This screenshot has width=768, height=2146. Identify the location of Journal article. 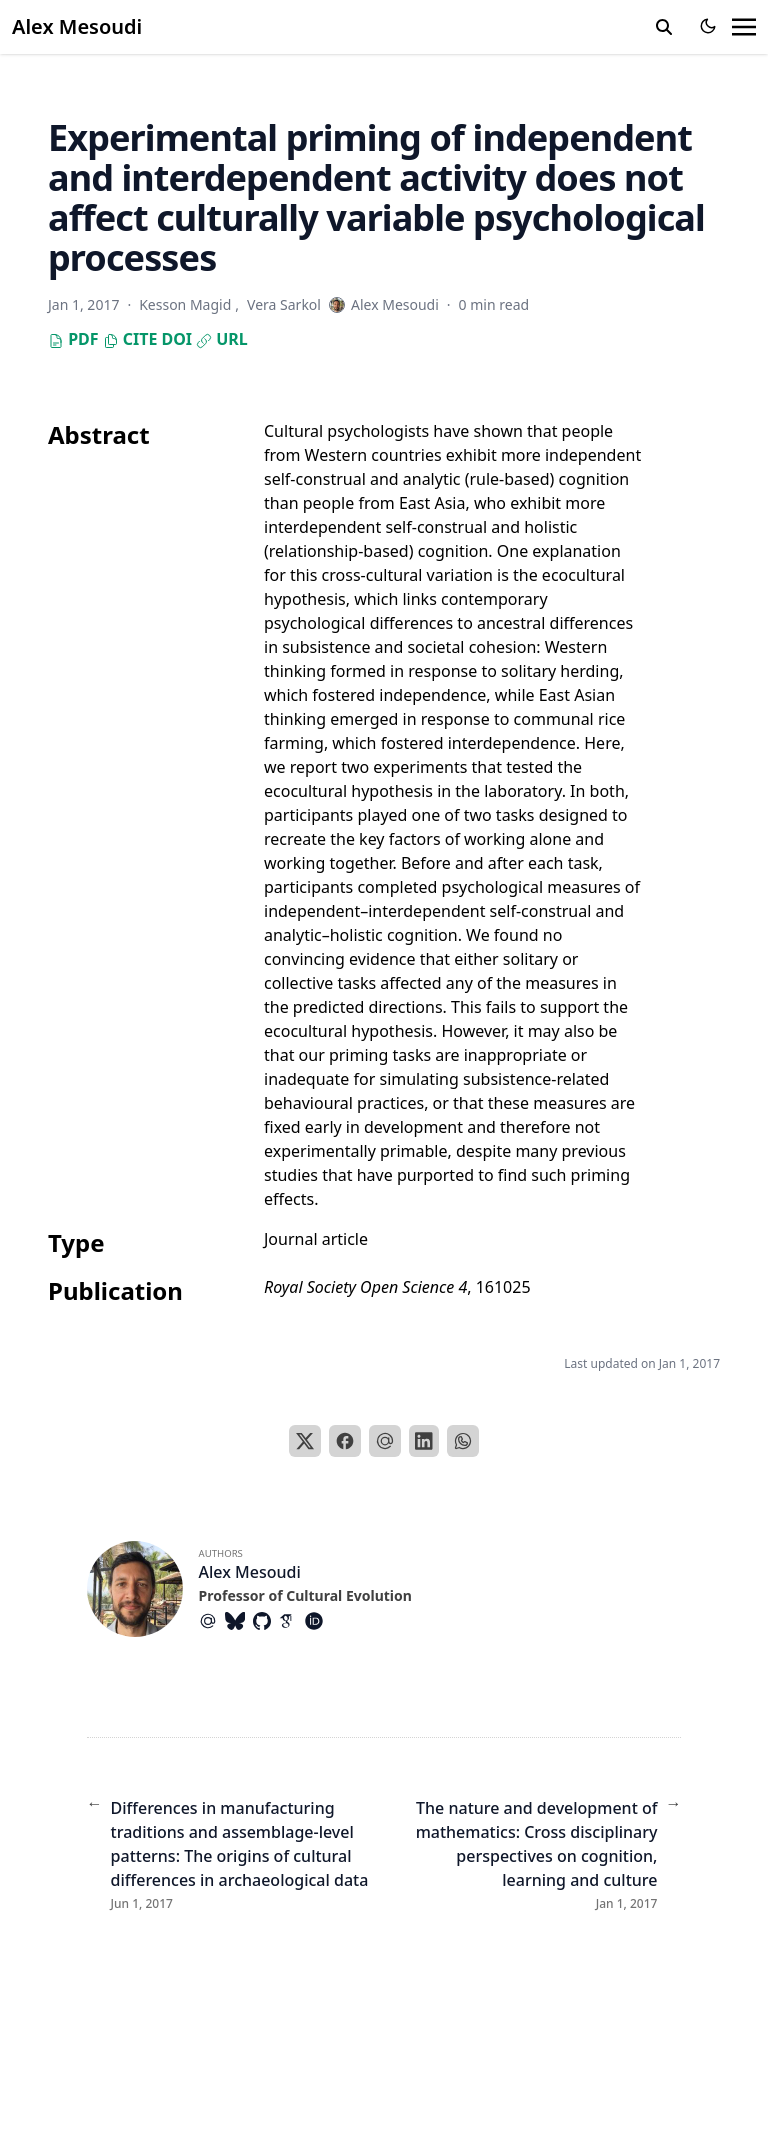
(316, 1239).